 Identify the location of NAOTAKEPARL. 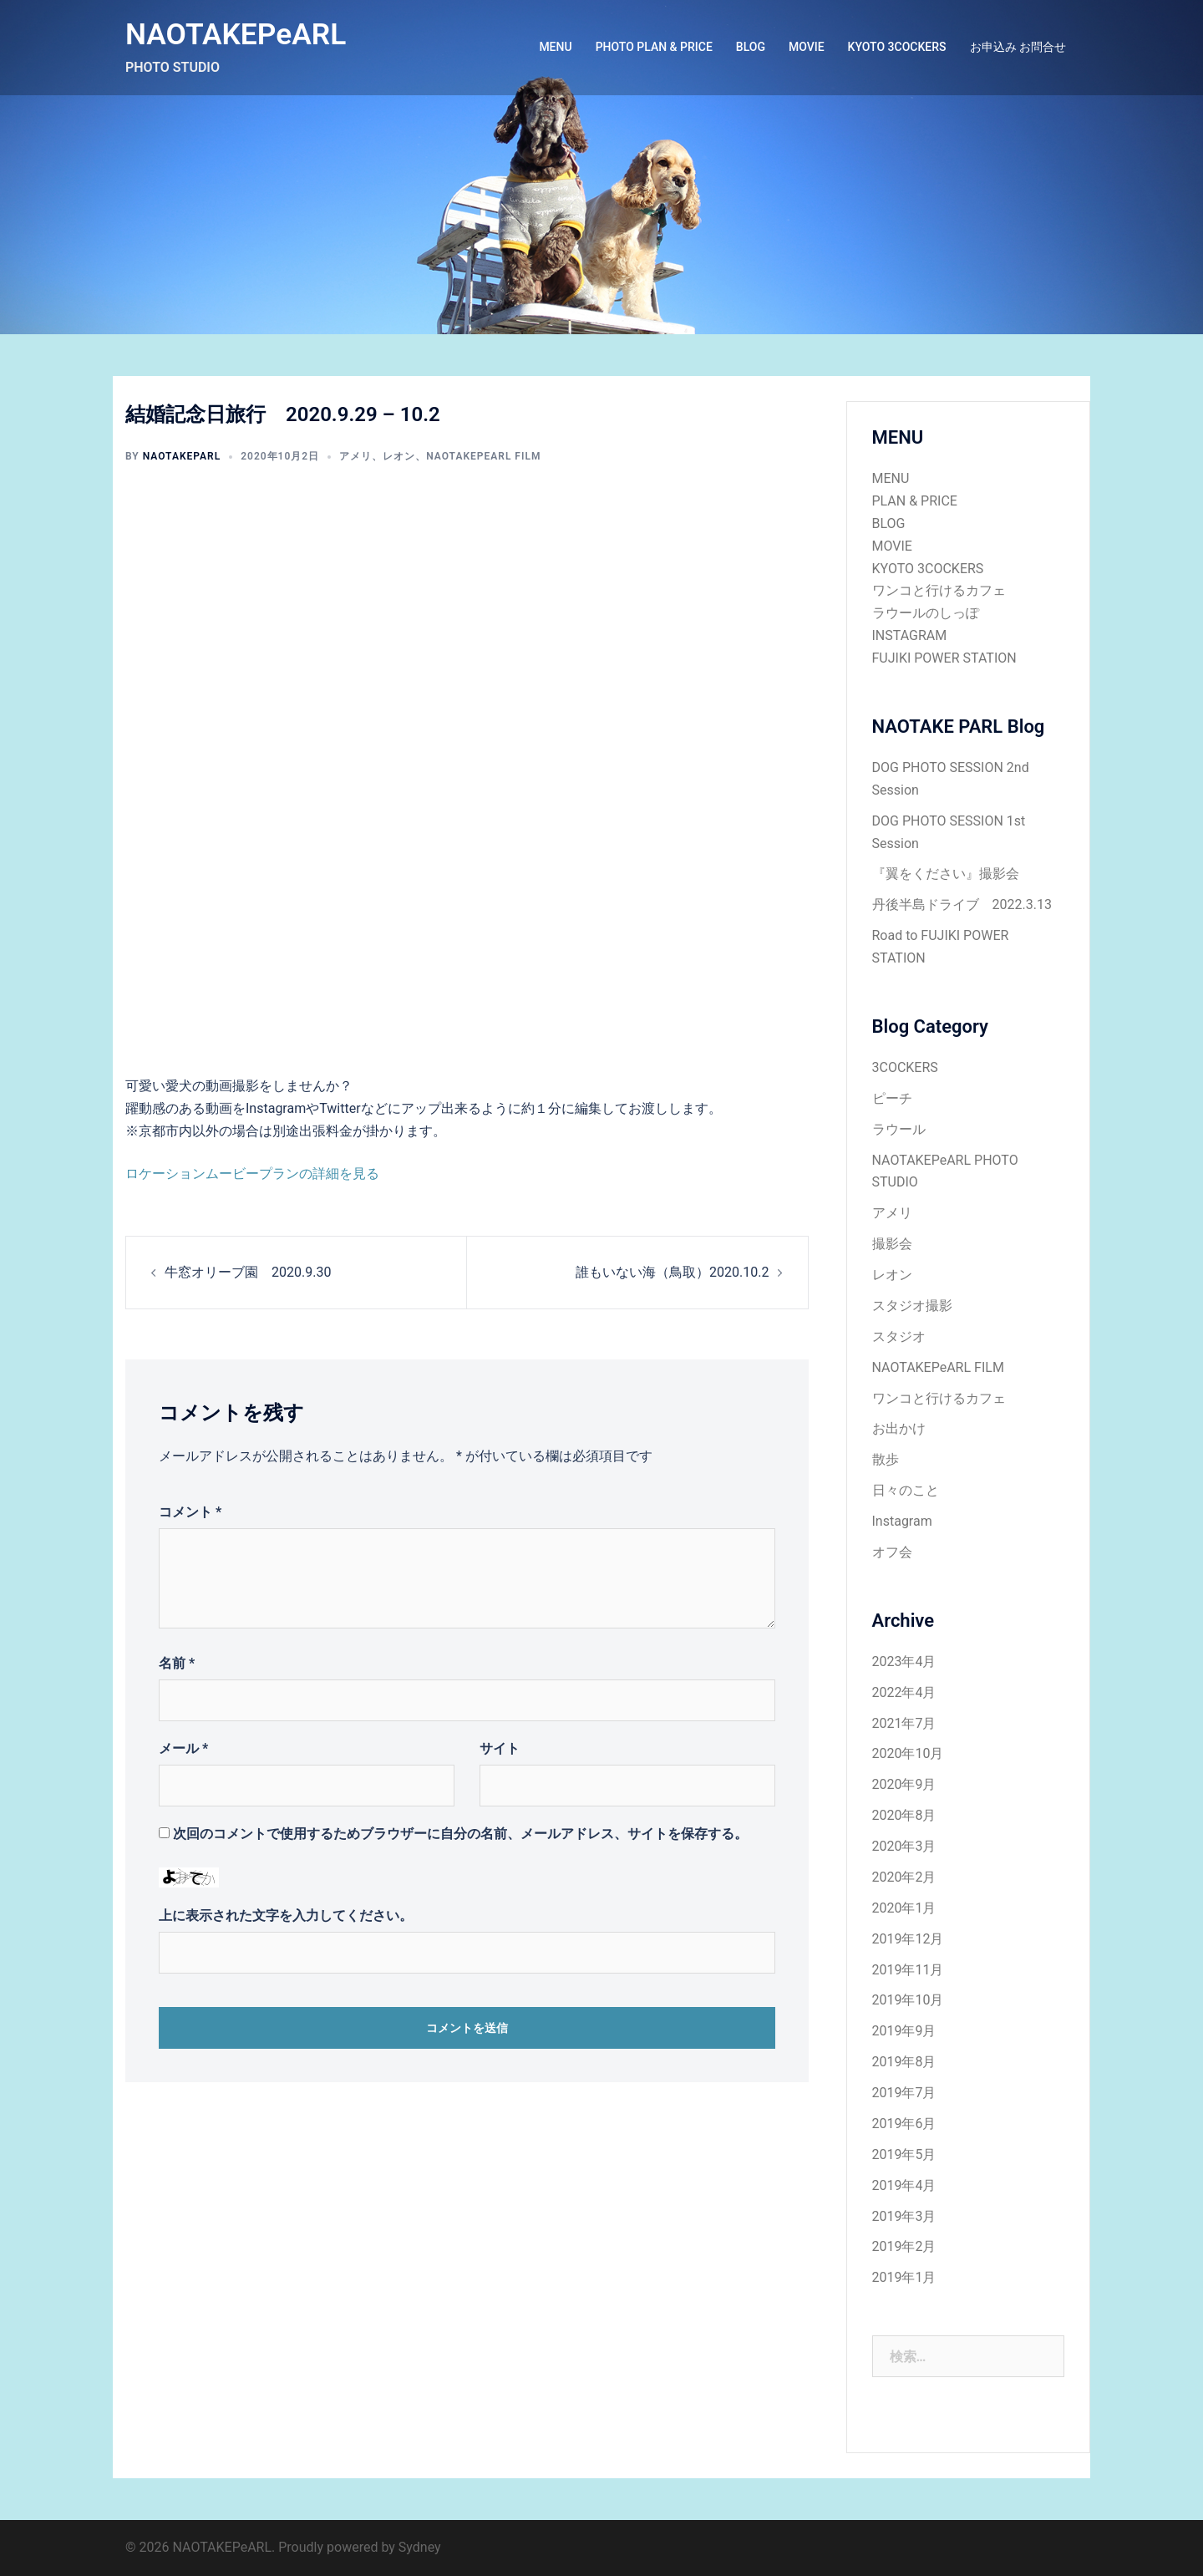
(182, 456).